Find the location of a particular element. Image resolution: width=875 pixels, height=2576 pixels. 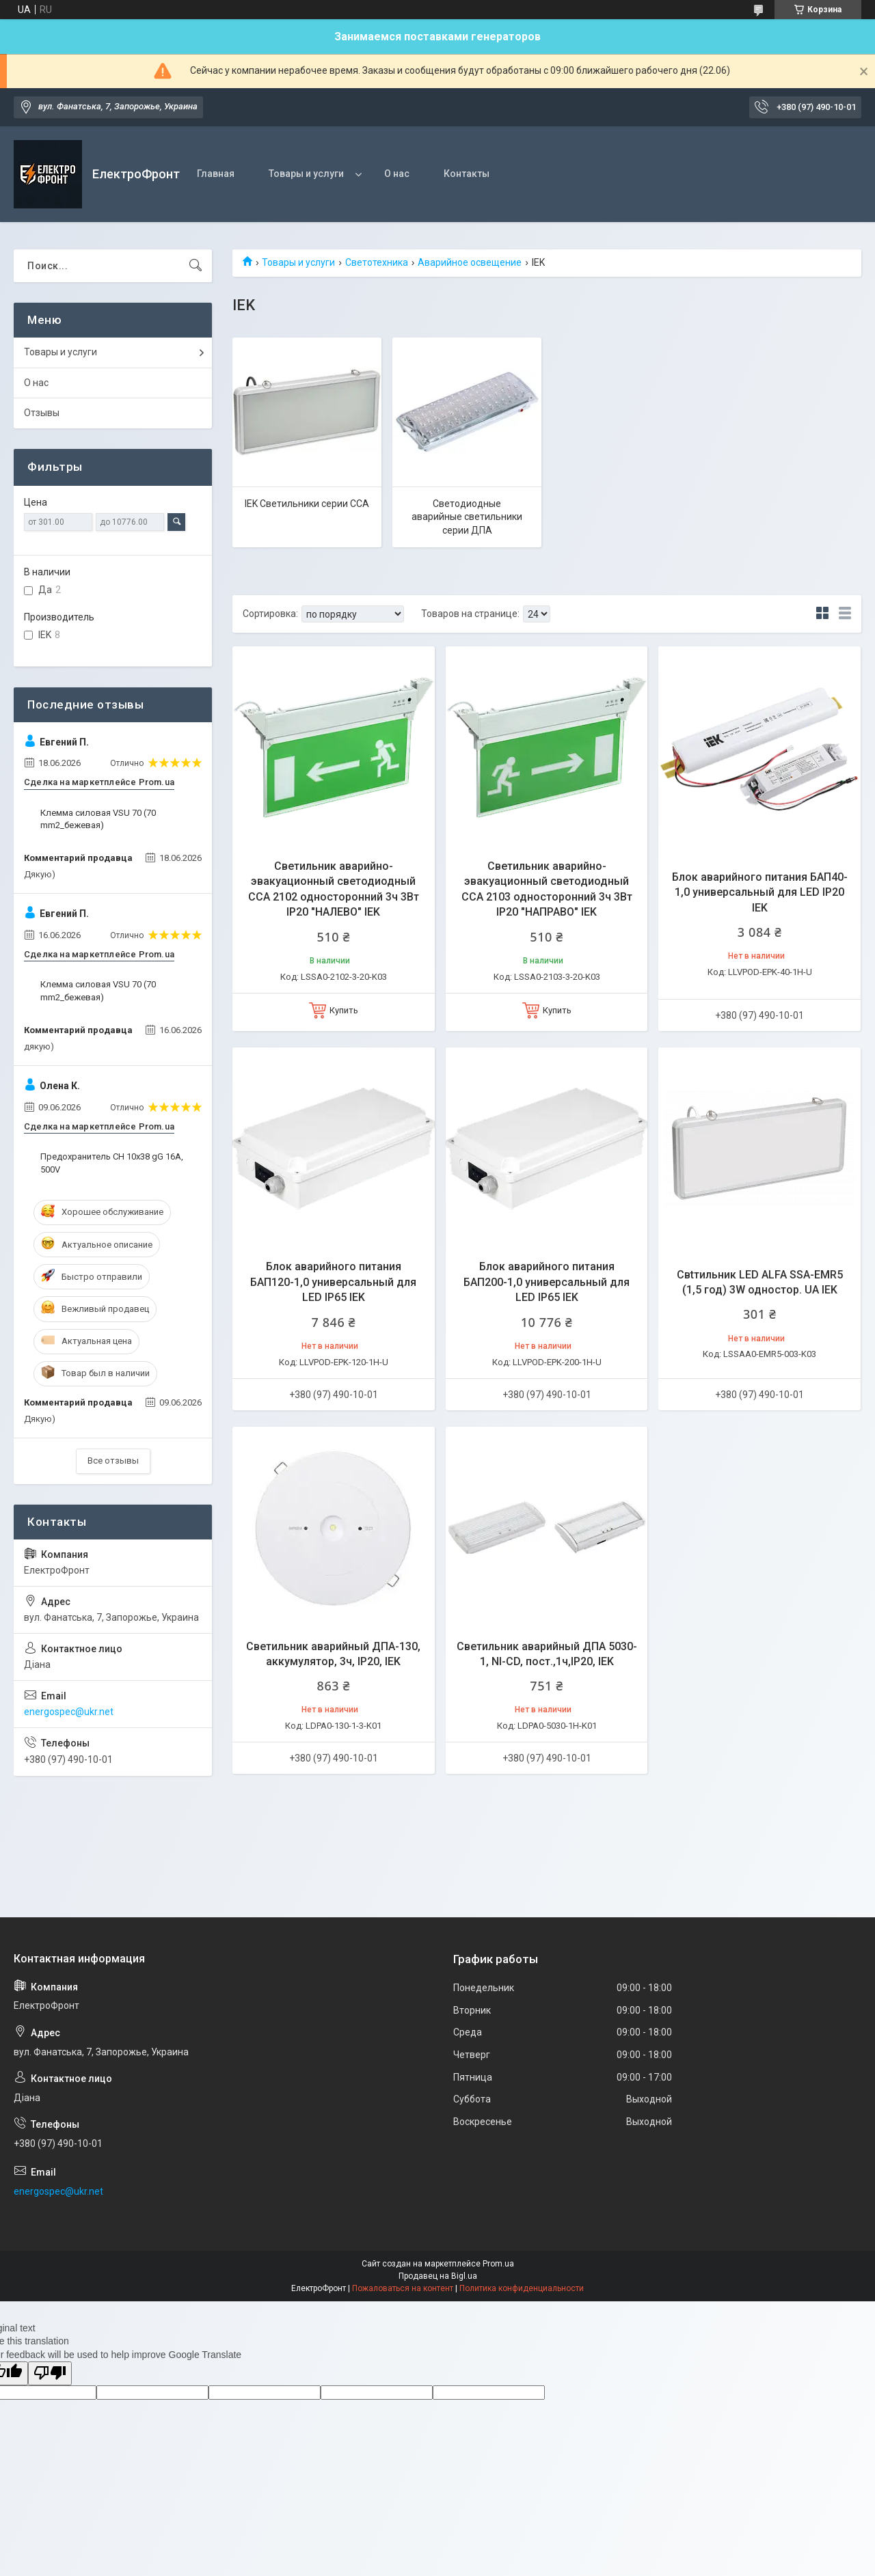

Контакты is located at coordinates (466, 173).